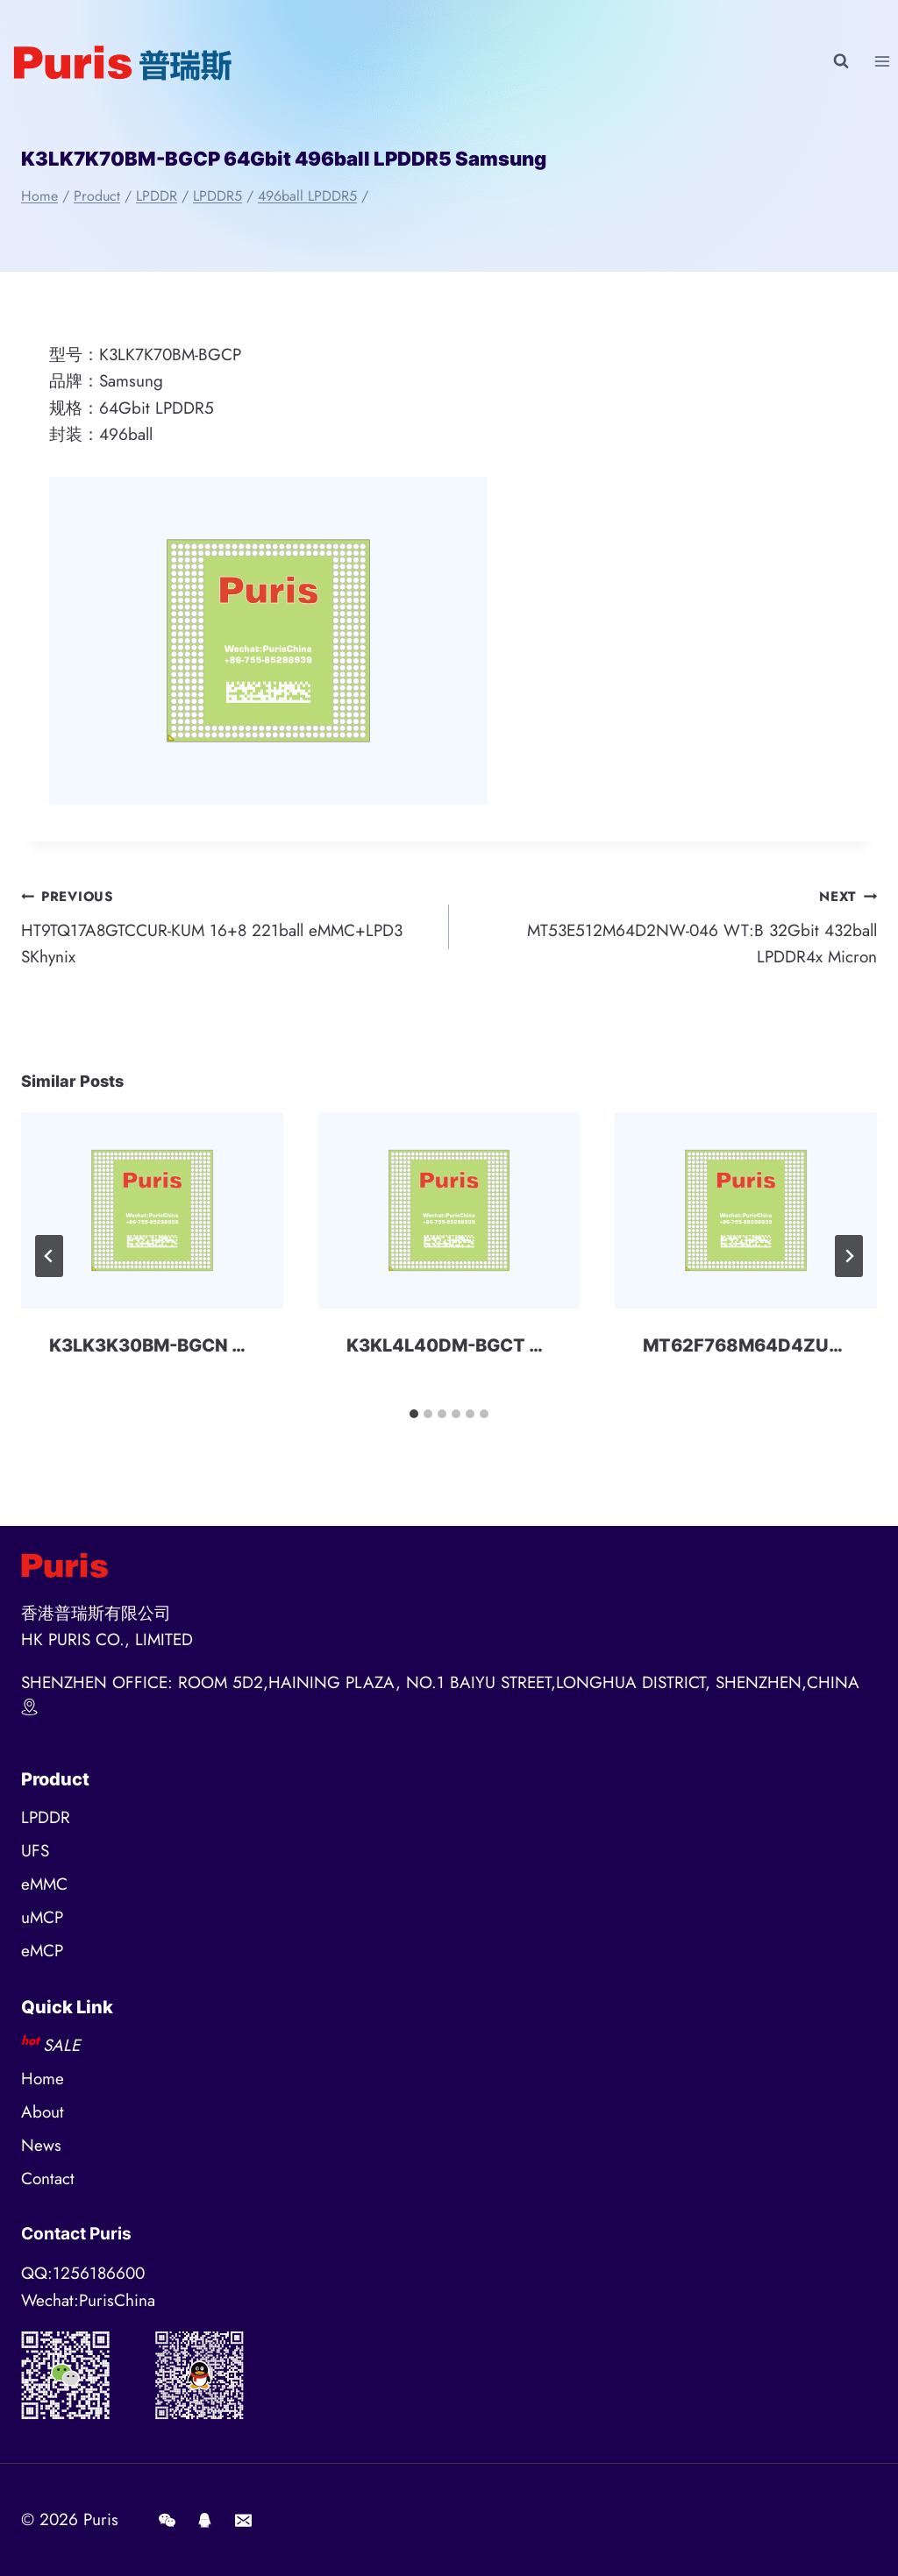  I want to click on [View Search Form], so click(841, 61).